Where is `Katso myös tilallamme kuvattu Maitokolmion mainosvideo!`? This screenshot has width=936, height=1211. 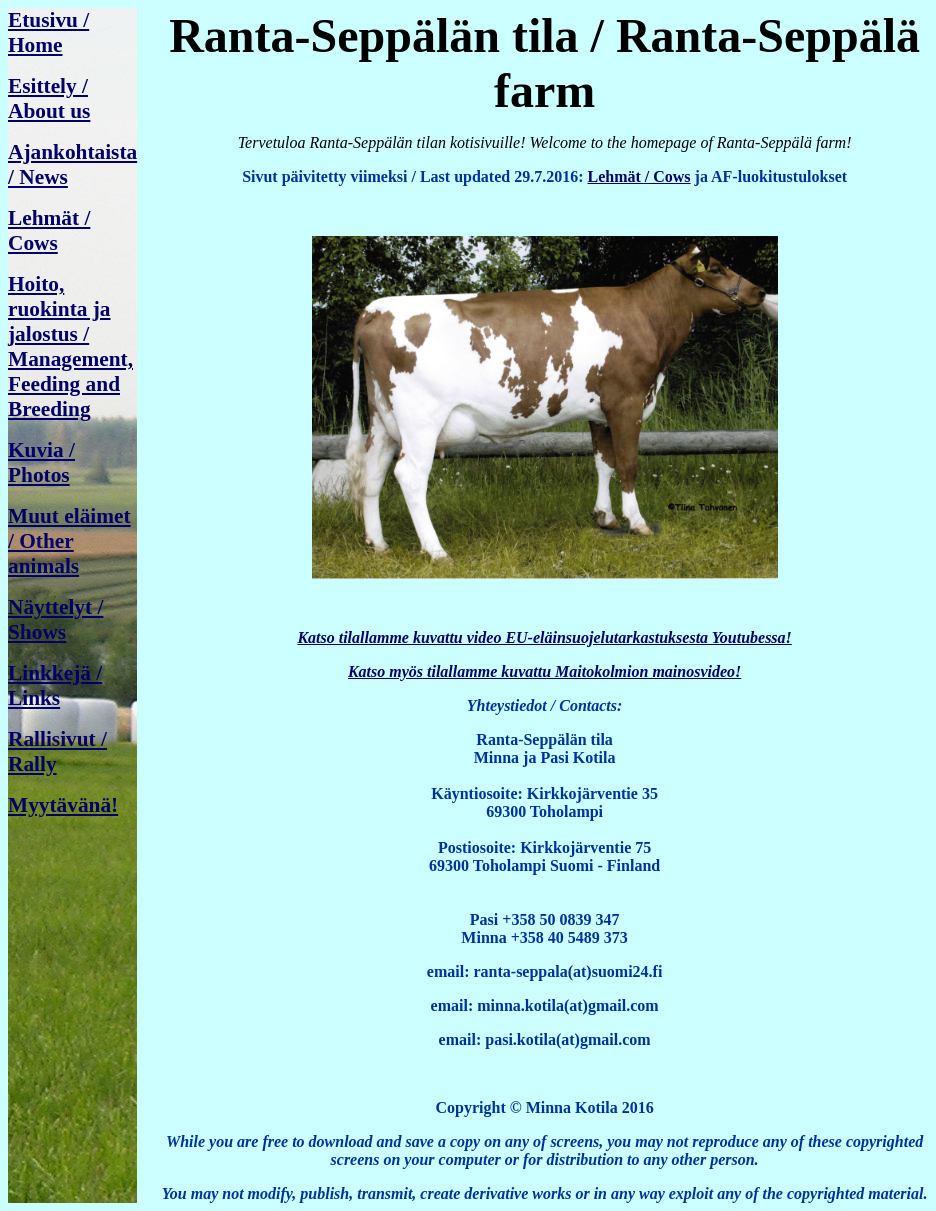
Katso myös tilallamme kuvattu Maitokolmion mainosvideo! is located at coordinates (544, 671).